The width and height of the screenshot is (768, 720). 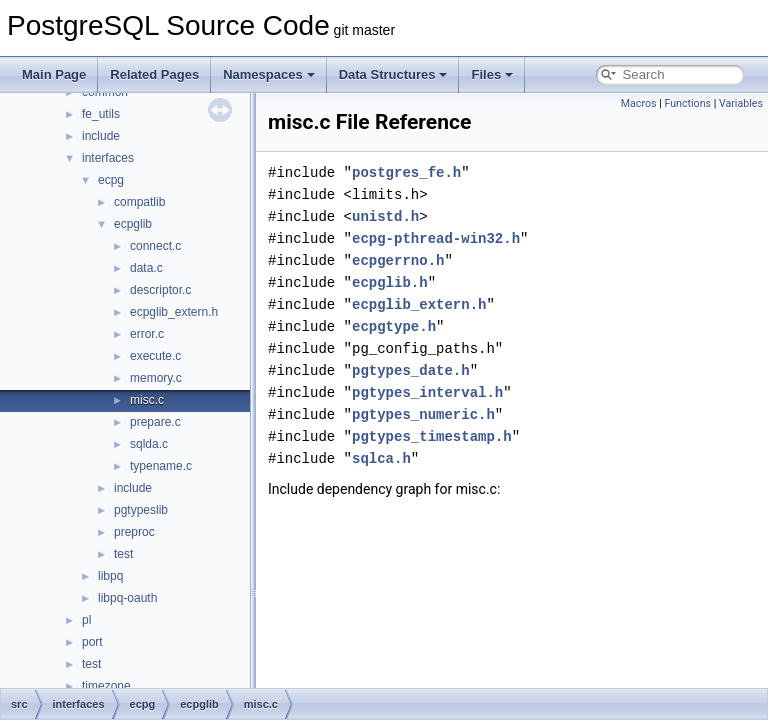 I want to click on ecpglib.h, so click(x=390, y=282).